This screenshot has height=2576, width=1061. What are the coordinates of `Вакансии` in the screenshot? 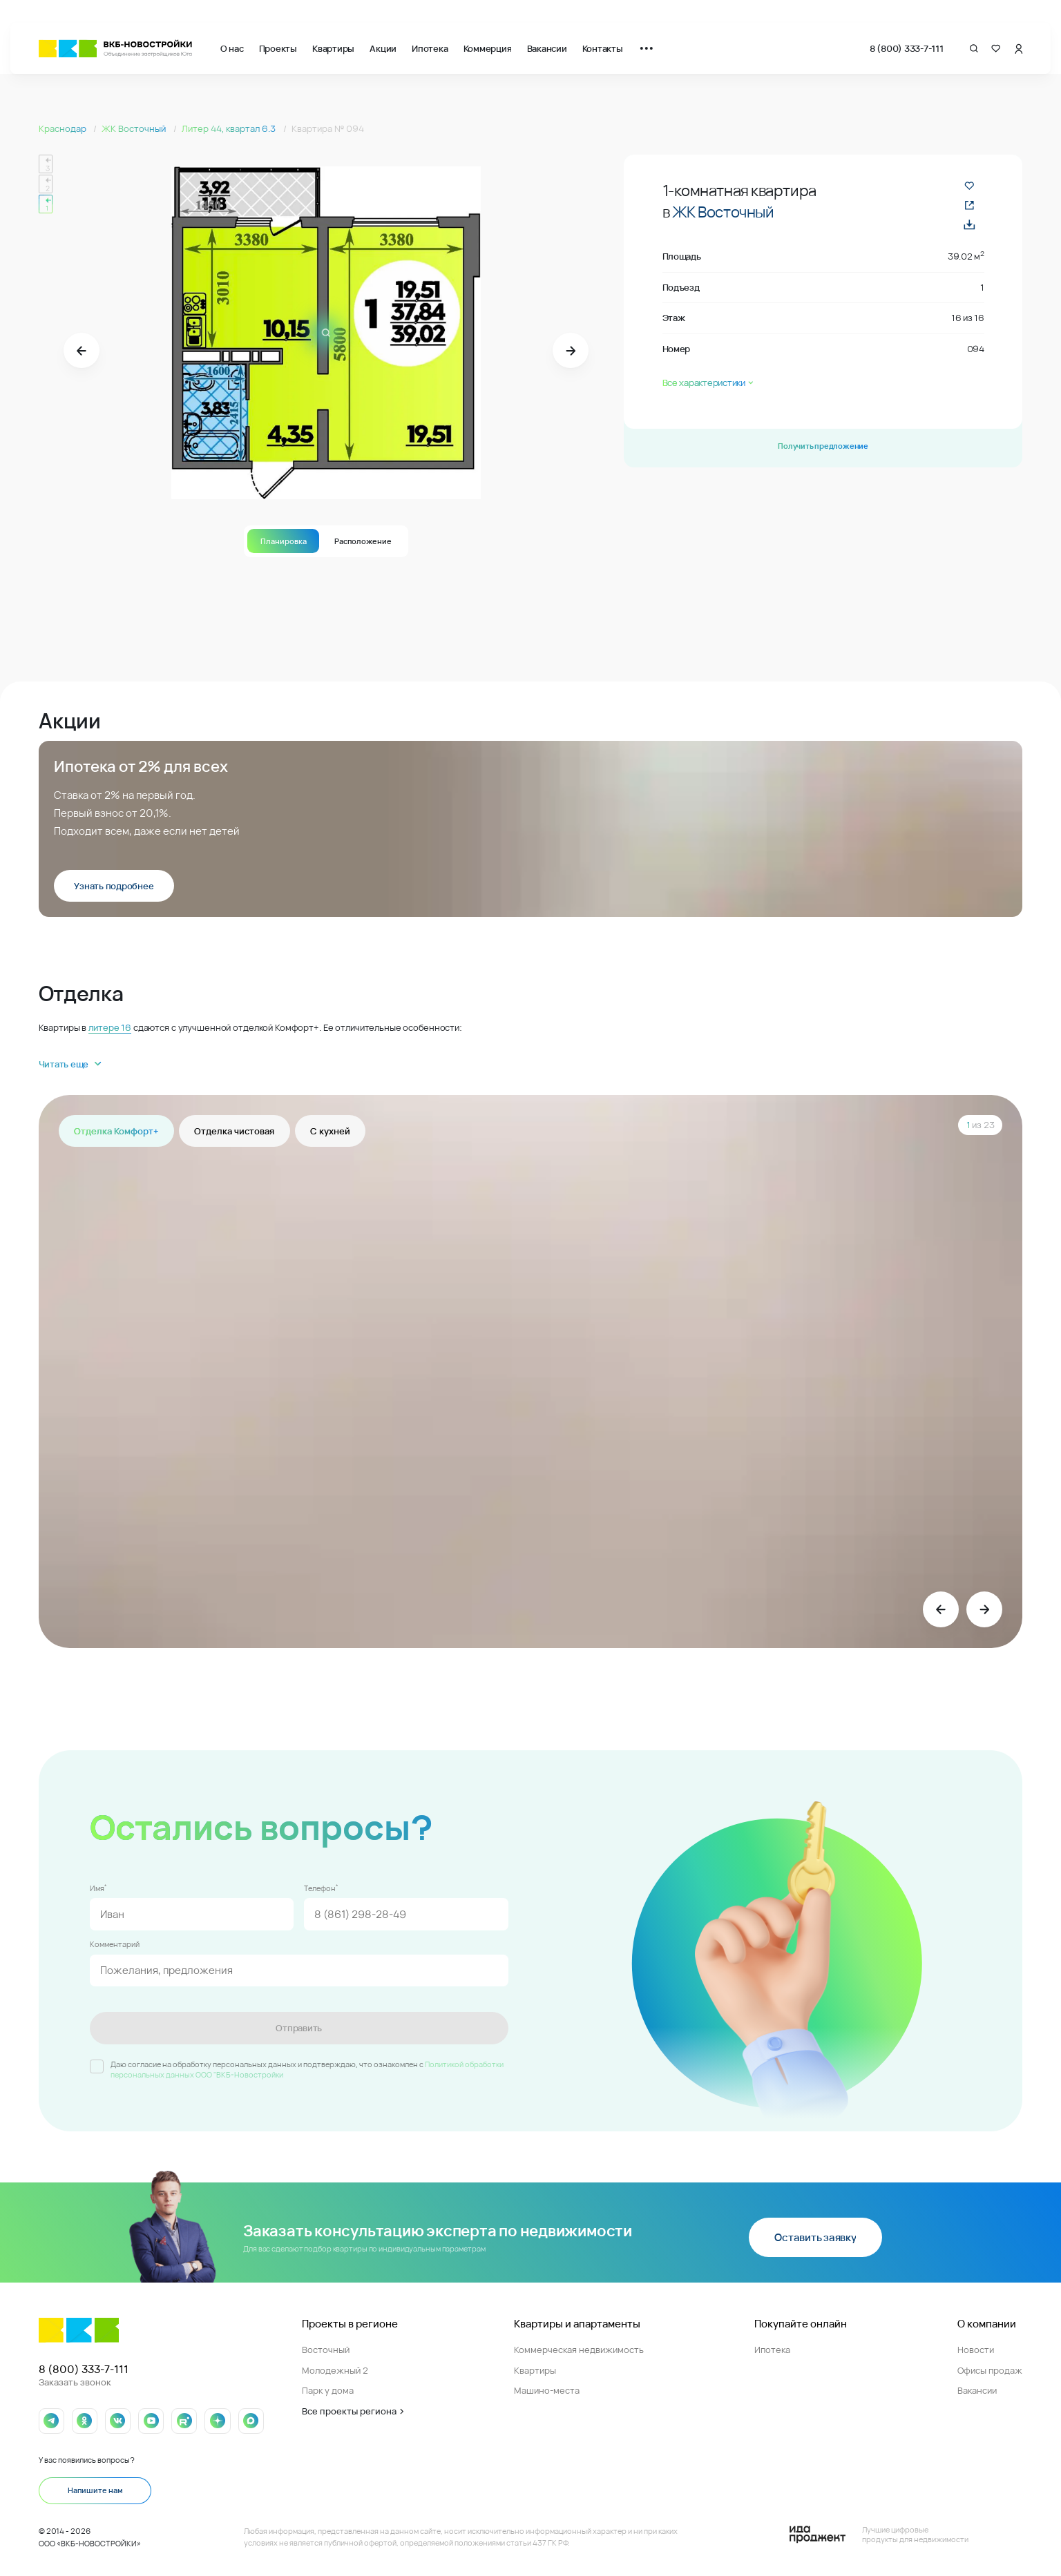 It's located at (547, 48).